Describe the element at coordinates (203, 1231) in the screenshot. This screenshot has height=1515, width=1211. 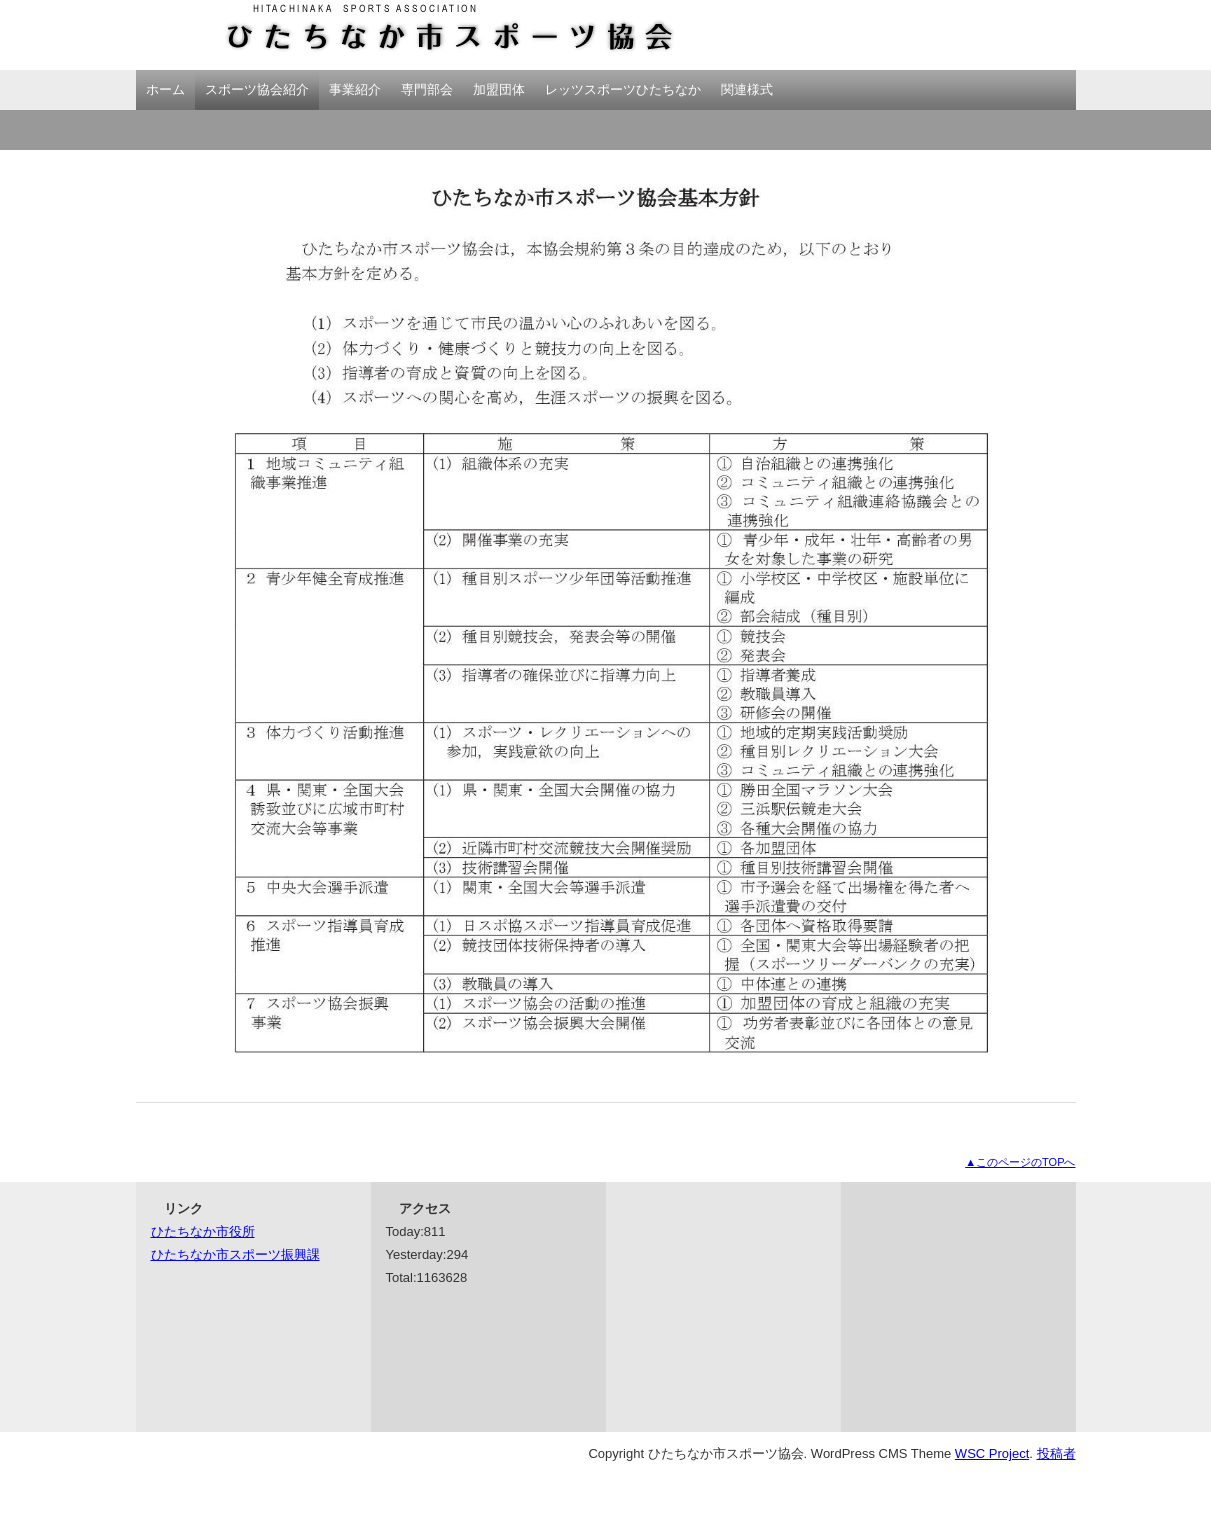
I see `ひたちなか市役所` at that location.